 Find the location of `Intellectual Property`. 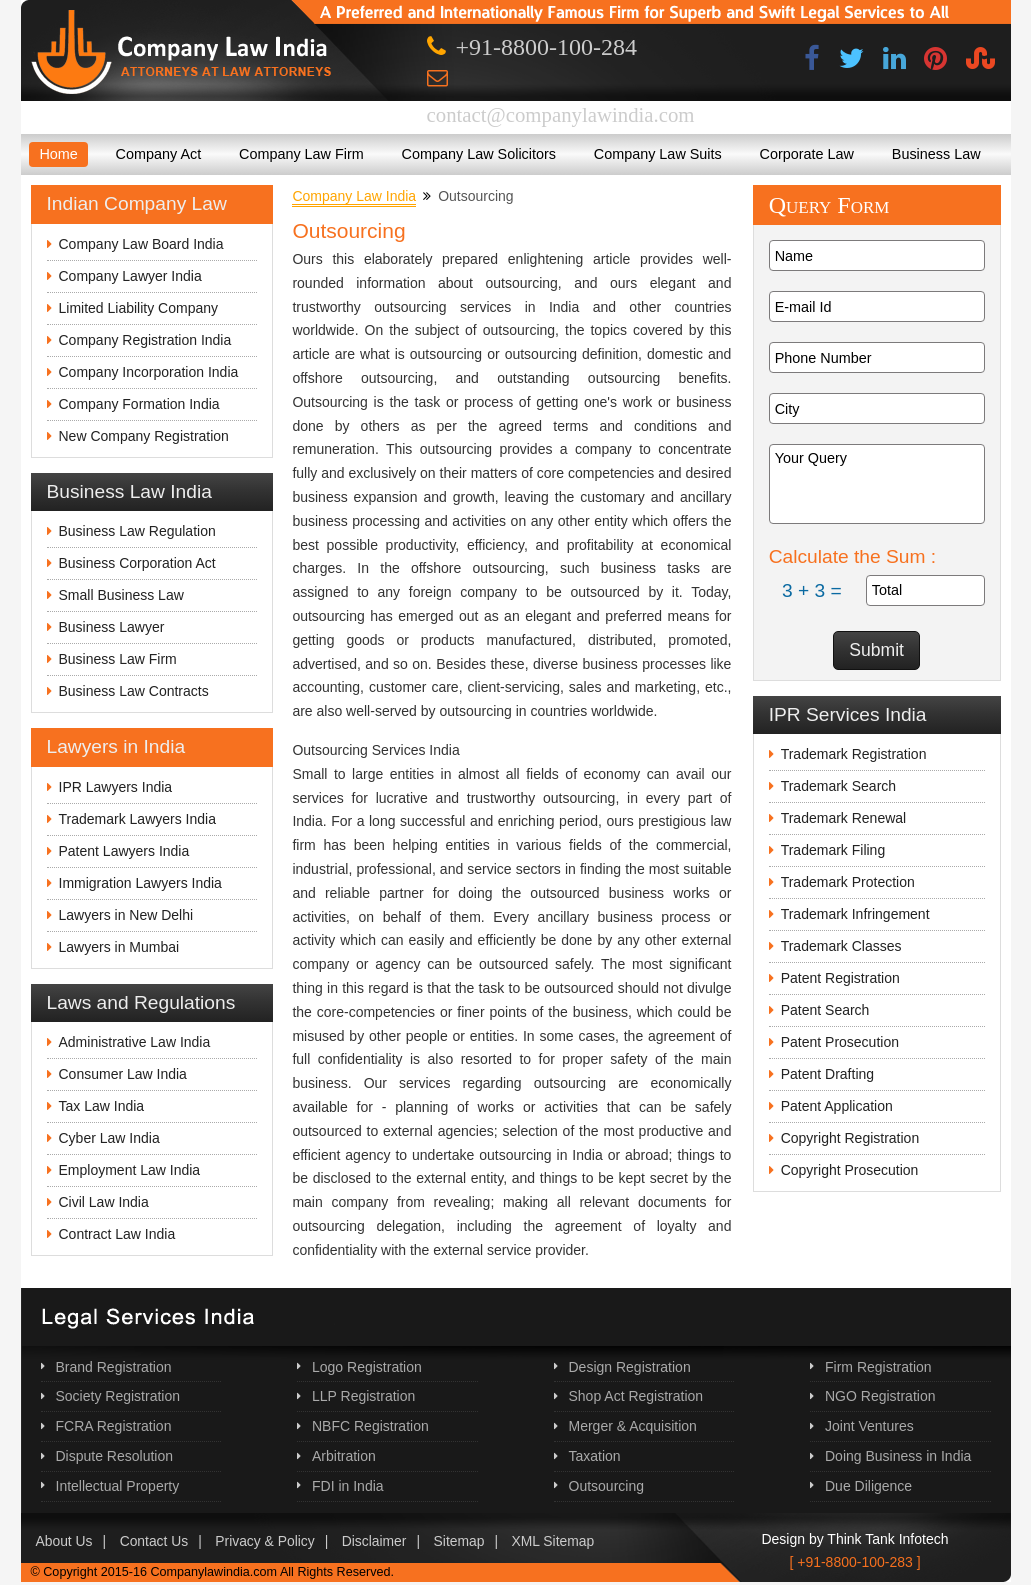

Intellectual Property is located at coordinates (118, 1486).